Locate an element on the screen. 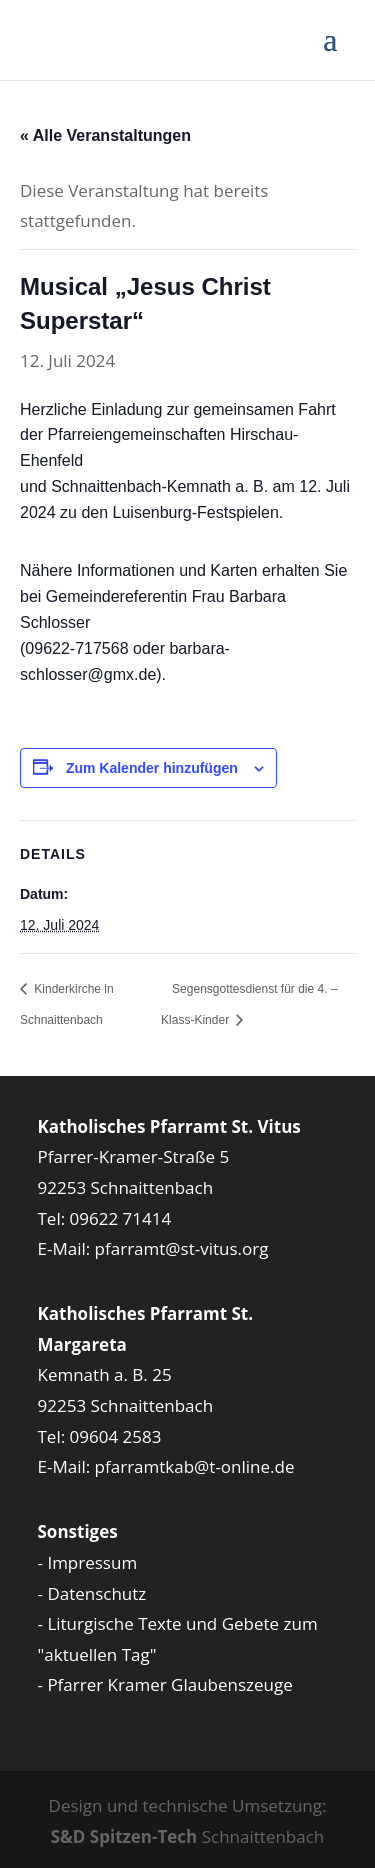  Zum Kalender hinzufügen [Zeige Links an um Veranstaltungen zu deinem Kalender hinzuzufügen] is located at coordinates (152, 768).